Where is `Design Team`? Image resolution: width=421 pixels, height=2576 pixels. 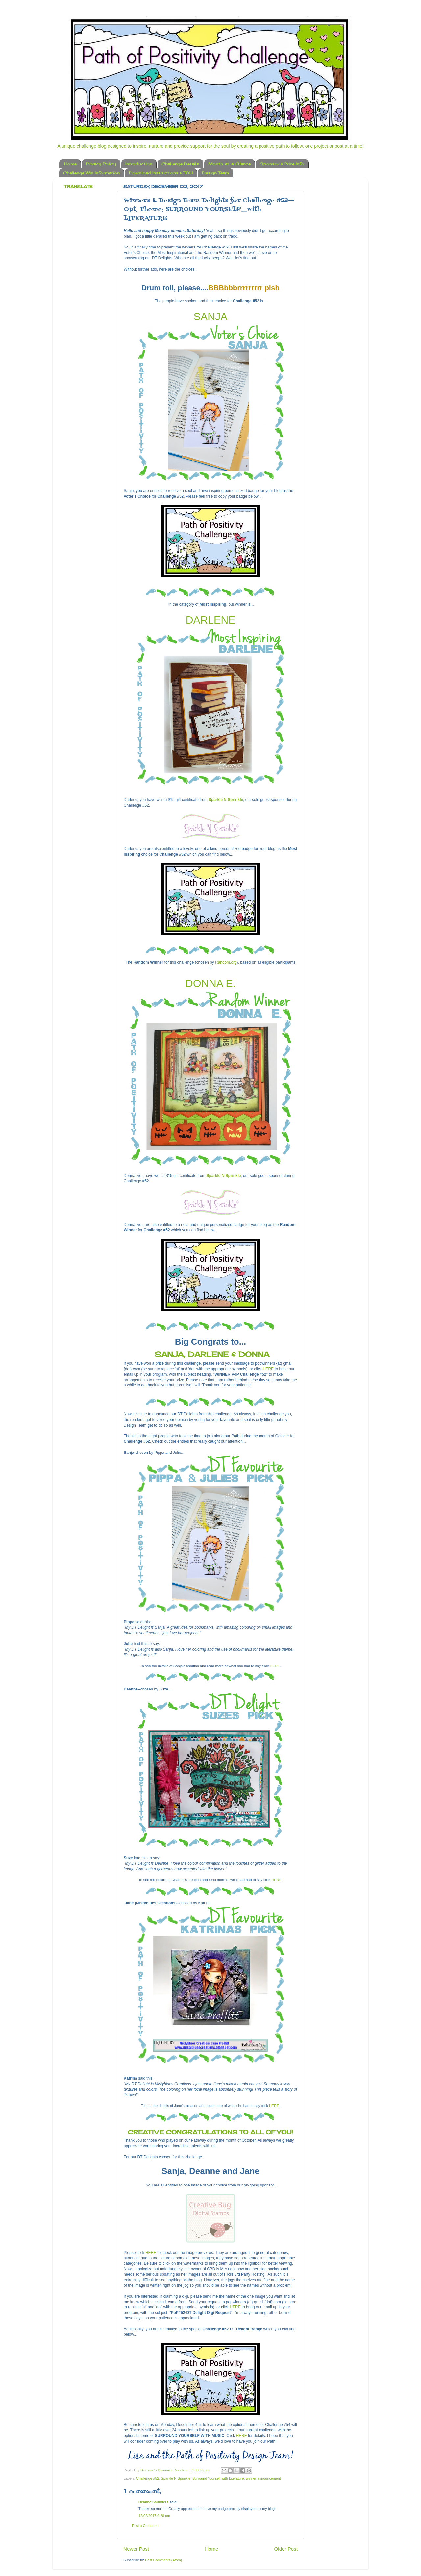 Design Team is located at coordinates (215, 172).